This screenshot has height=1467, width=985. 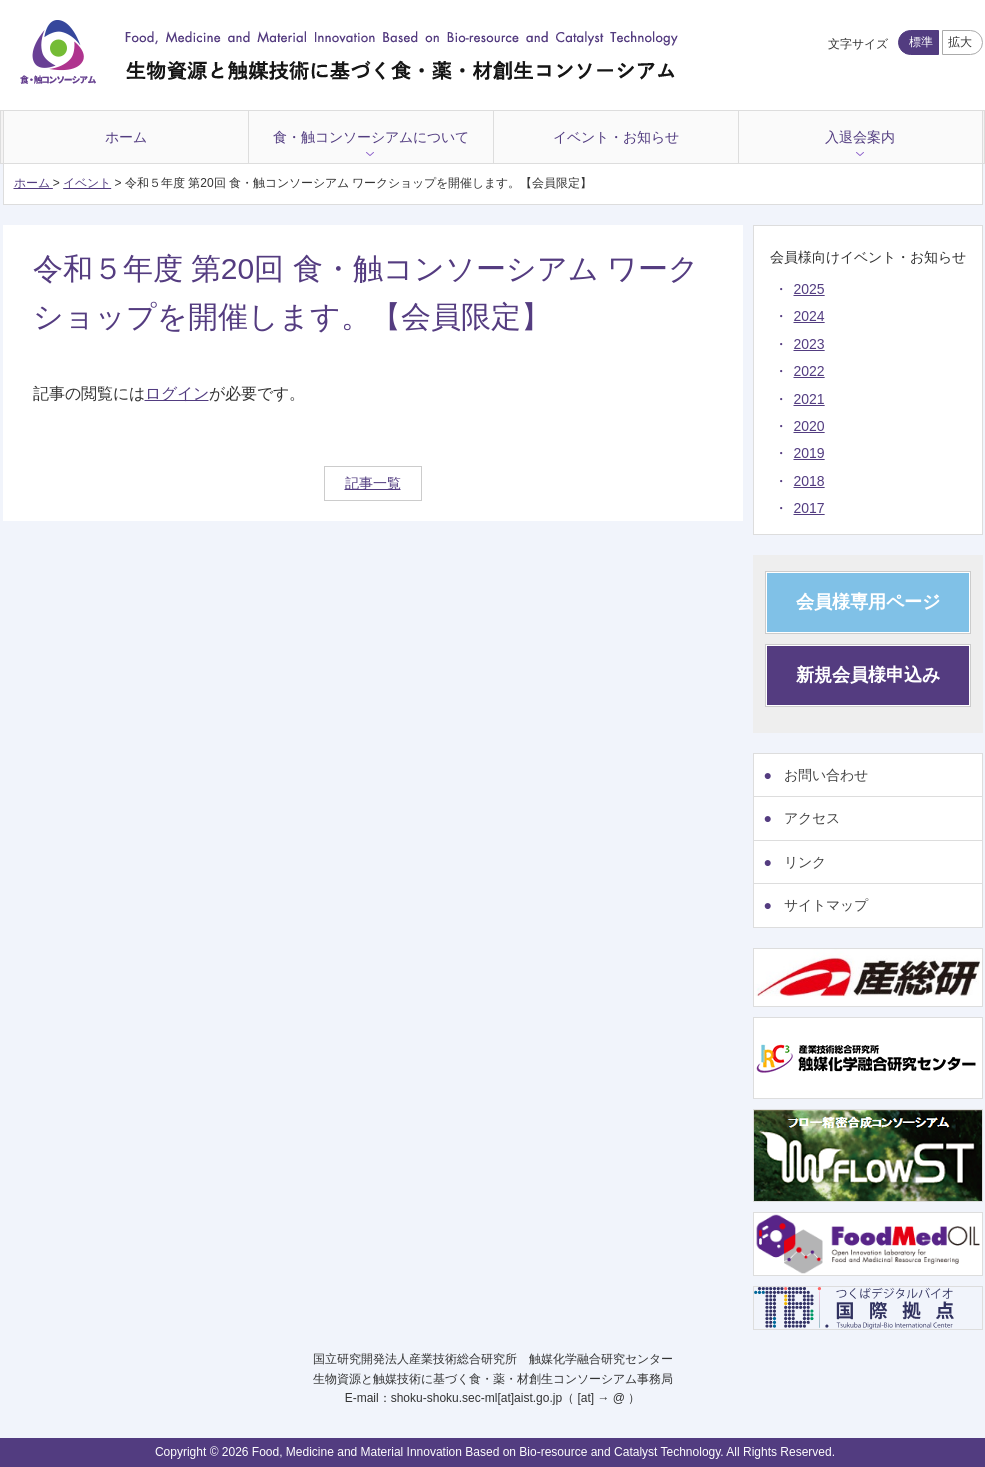 I want to click on 2017, so click(x=809, y=508).